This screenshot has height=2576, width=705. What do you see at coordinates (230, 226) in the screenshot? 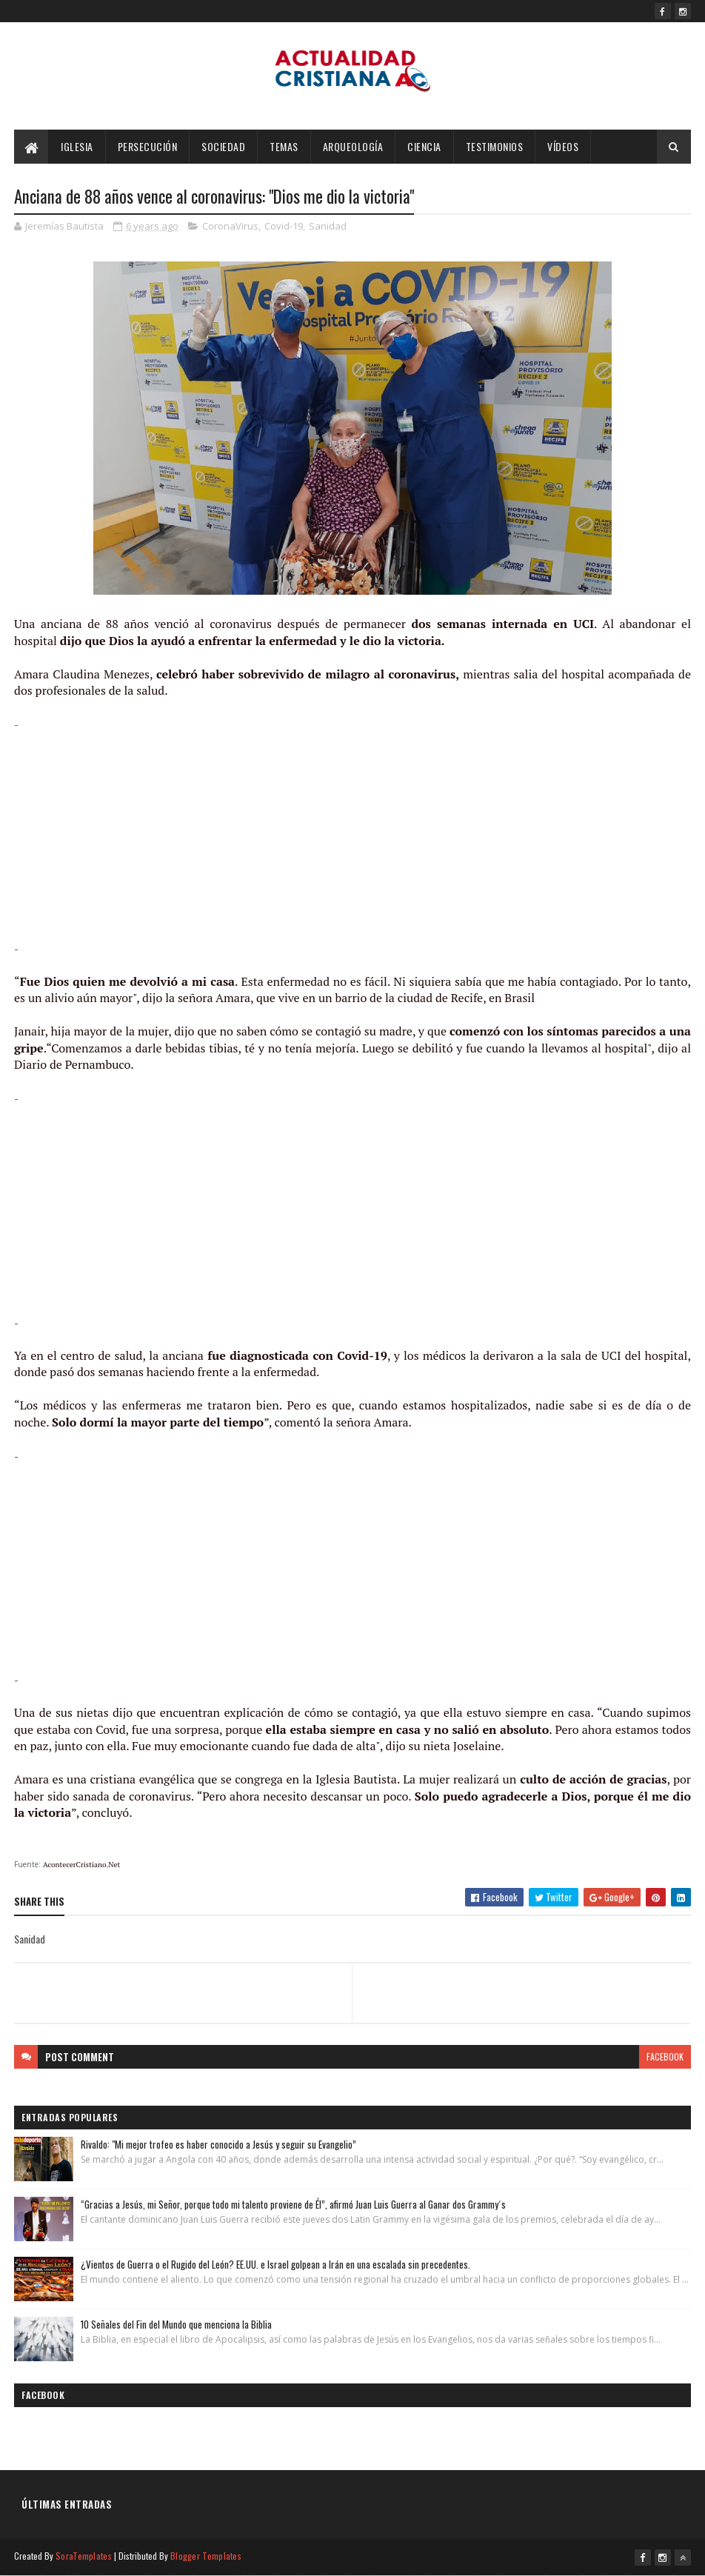
I see `CoronaVirus` at bounding box center [230, 226].